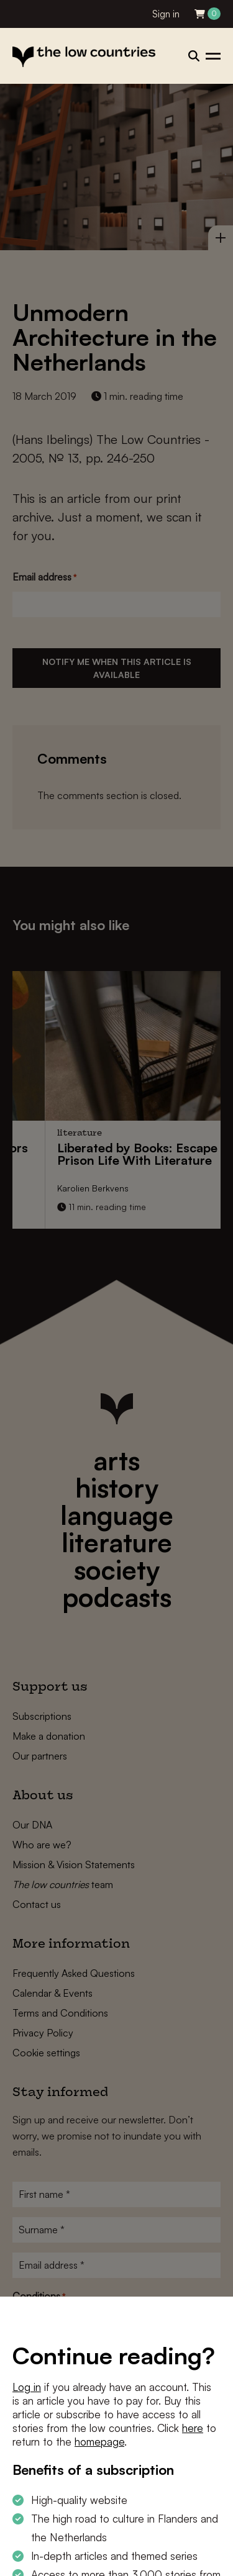 Image resolution: width=233 pixels, height=2576 pixels. I want to click on homepage, so click(99, 2441).